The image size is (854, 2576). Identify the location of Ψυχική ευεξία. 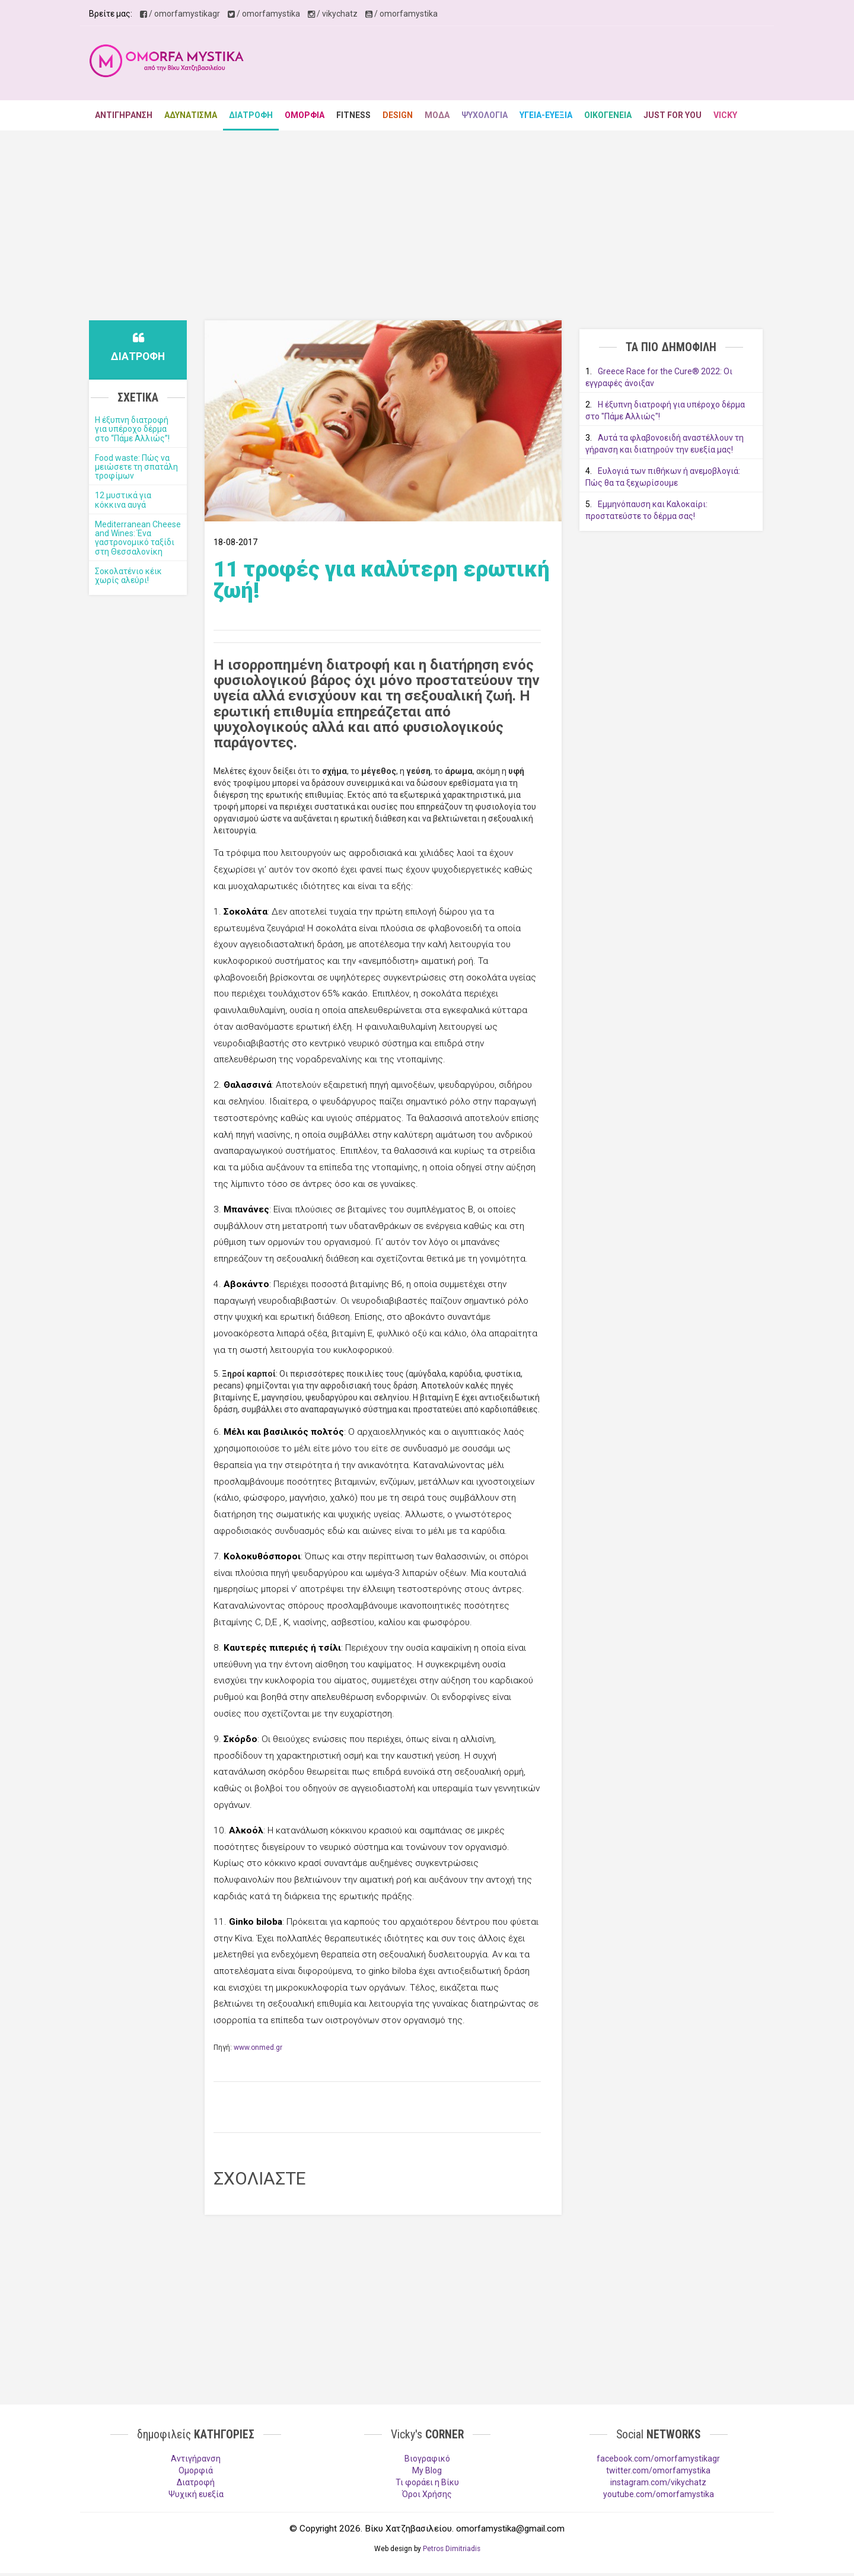
(196, 2494).